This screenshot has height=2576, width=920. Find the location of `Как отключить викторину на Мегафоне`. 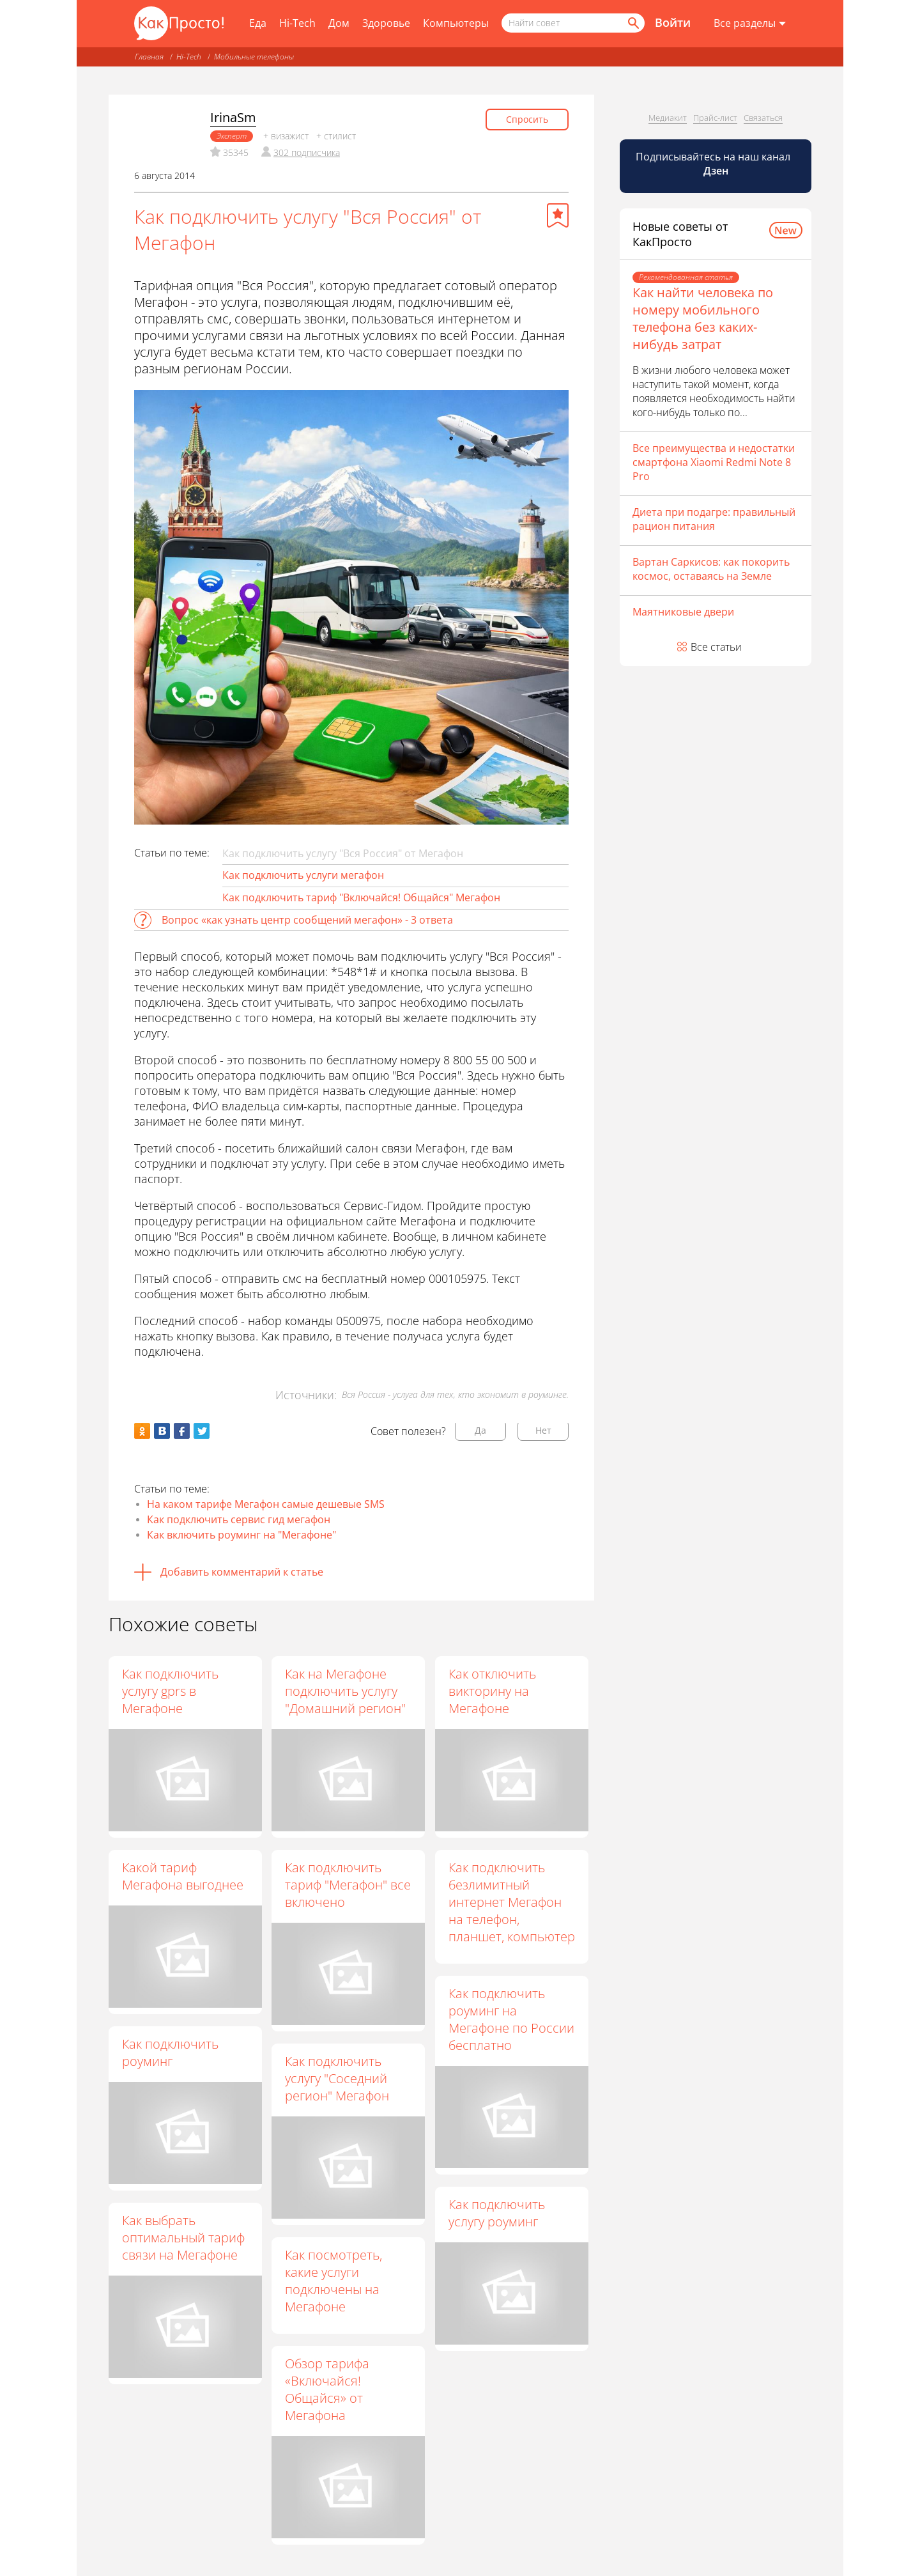

Как отключить викторину на Мегафоне is located at coordinates (493, 1691).